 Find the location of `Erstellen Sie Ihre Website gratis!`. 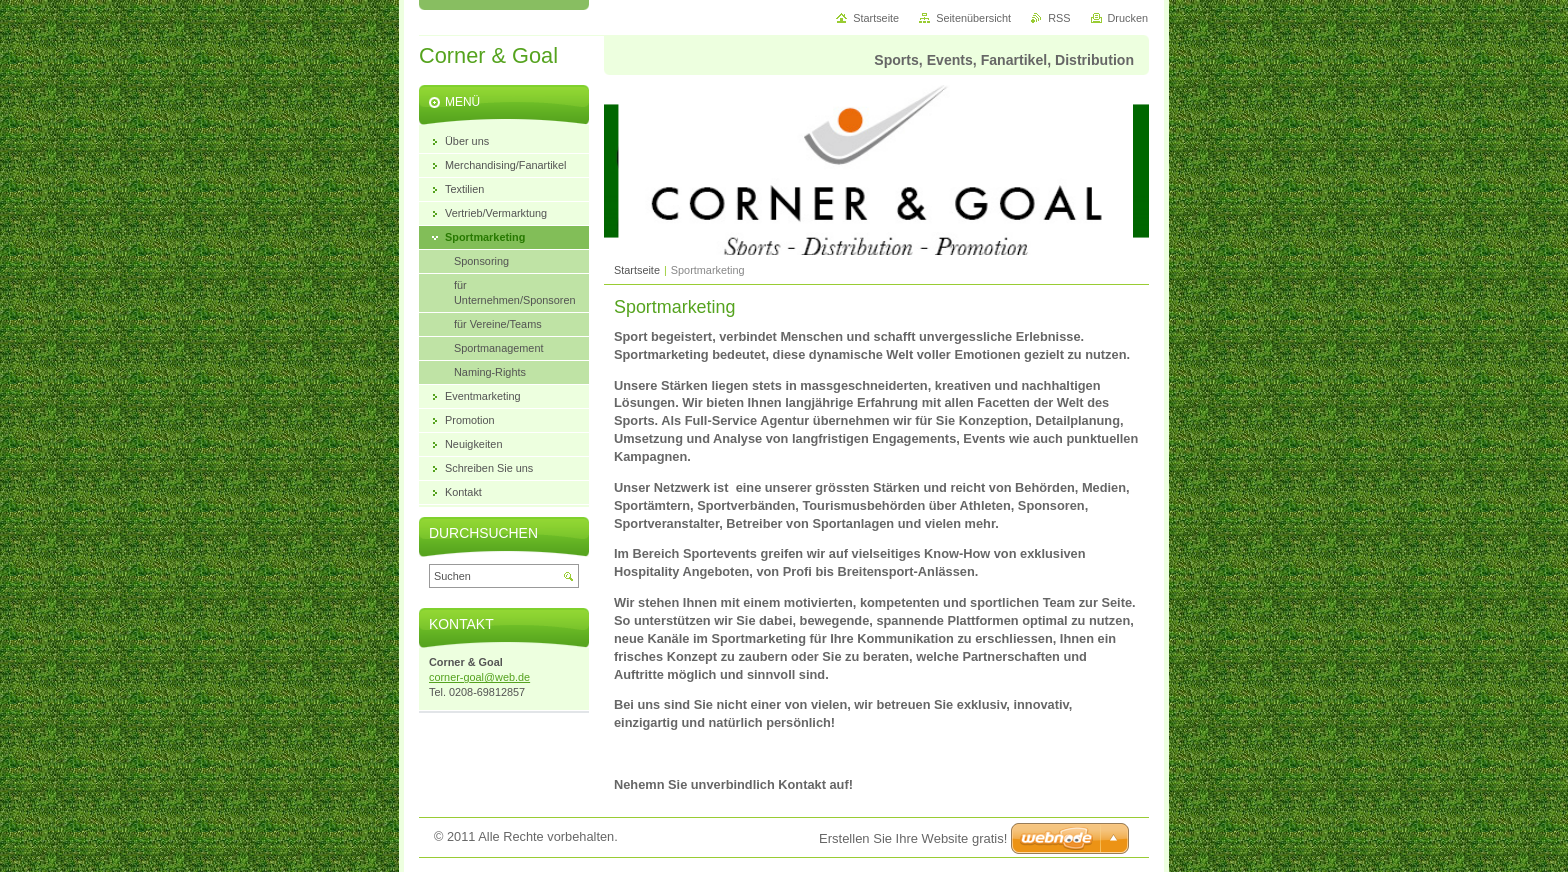

Erstellen Sie Ihre Website gratis! is located at coordinates (913, 838).